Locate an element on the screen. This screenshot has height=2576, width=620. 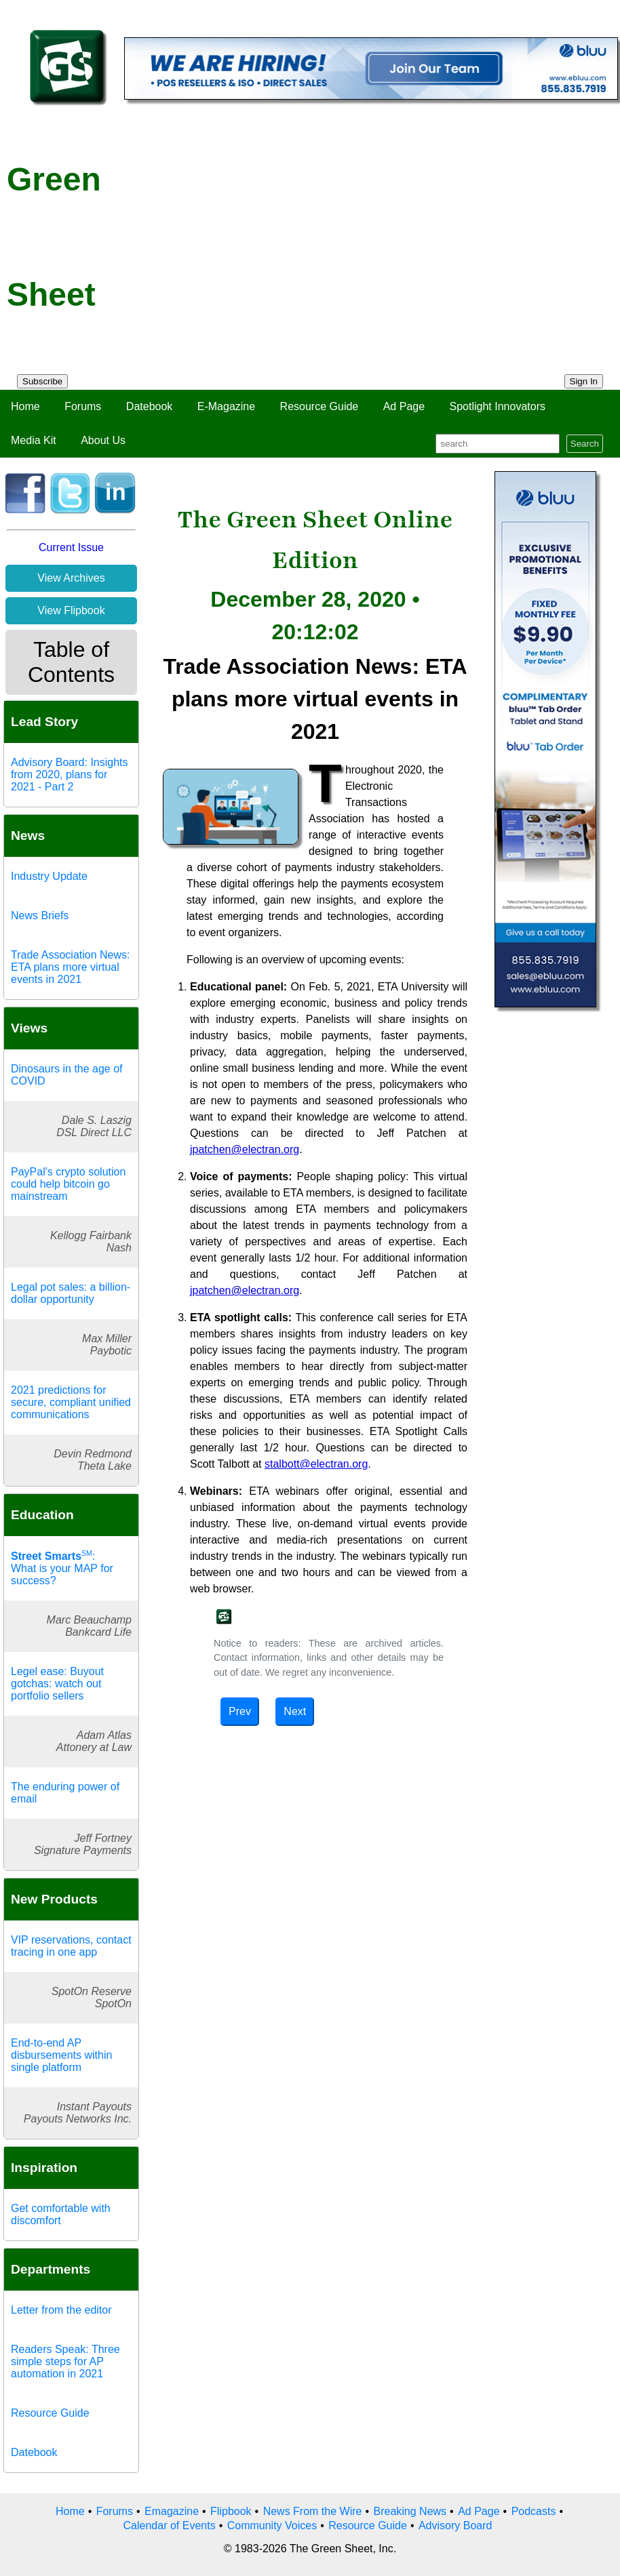
Flipbook is located at coordinates (230, 2511).